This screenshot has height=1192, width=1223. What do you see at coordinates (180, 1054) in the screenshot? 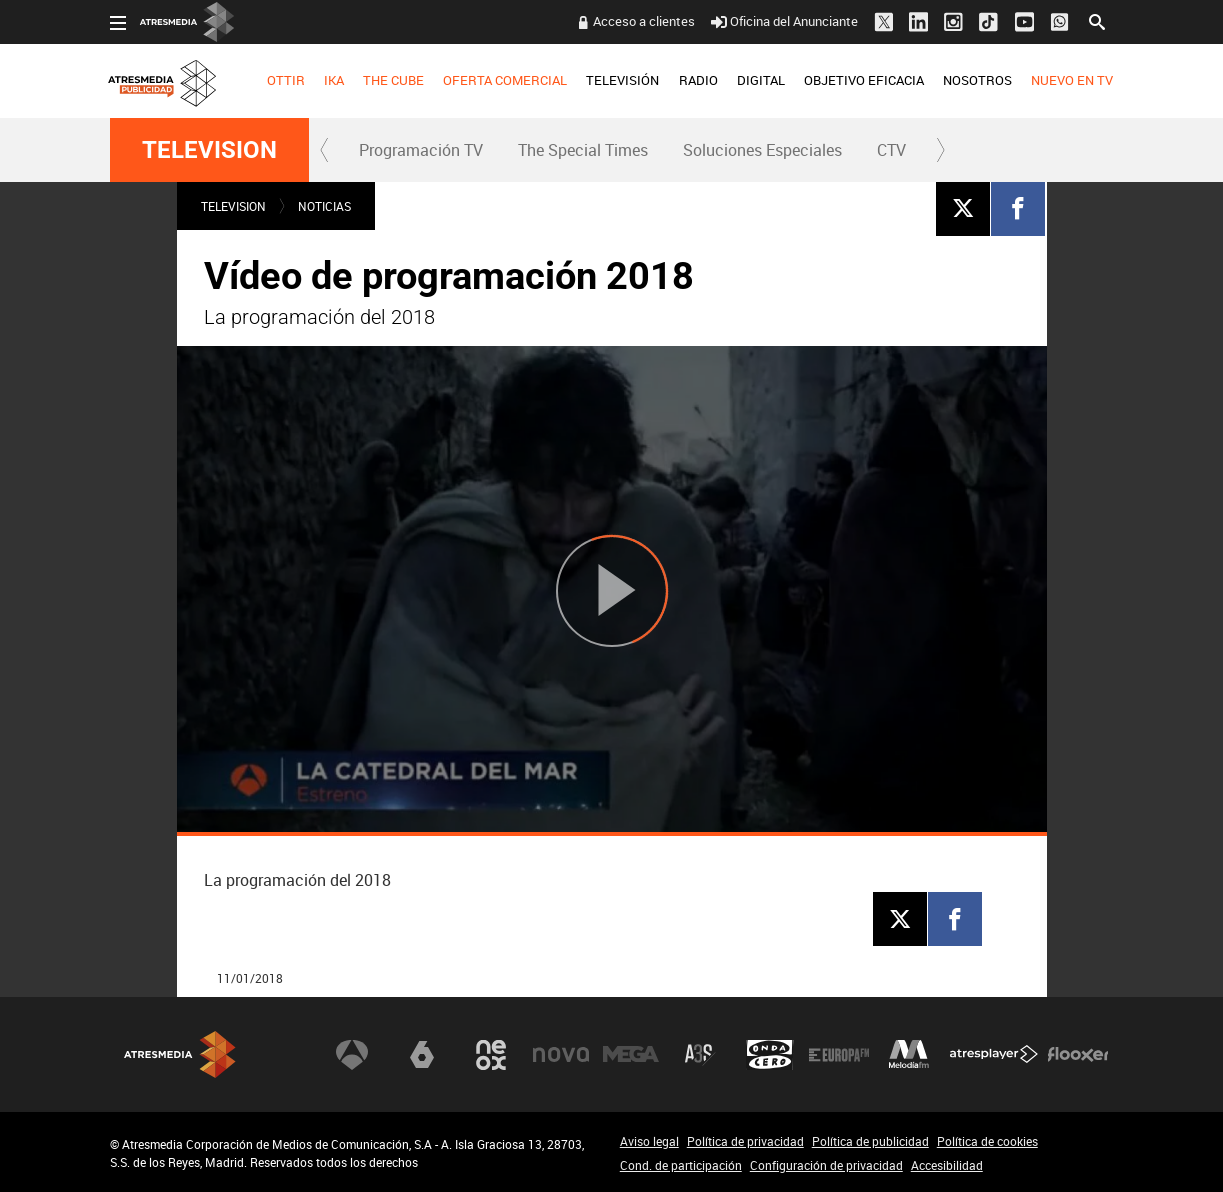
I see `Atresmedia` at bounding box center [180, 1054].